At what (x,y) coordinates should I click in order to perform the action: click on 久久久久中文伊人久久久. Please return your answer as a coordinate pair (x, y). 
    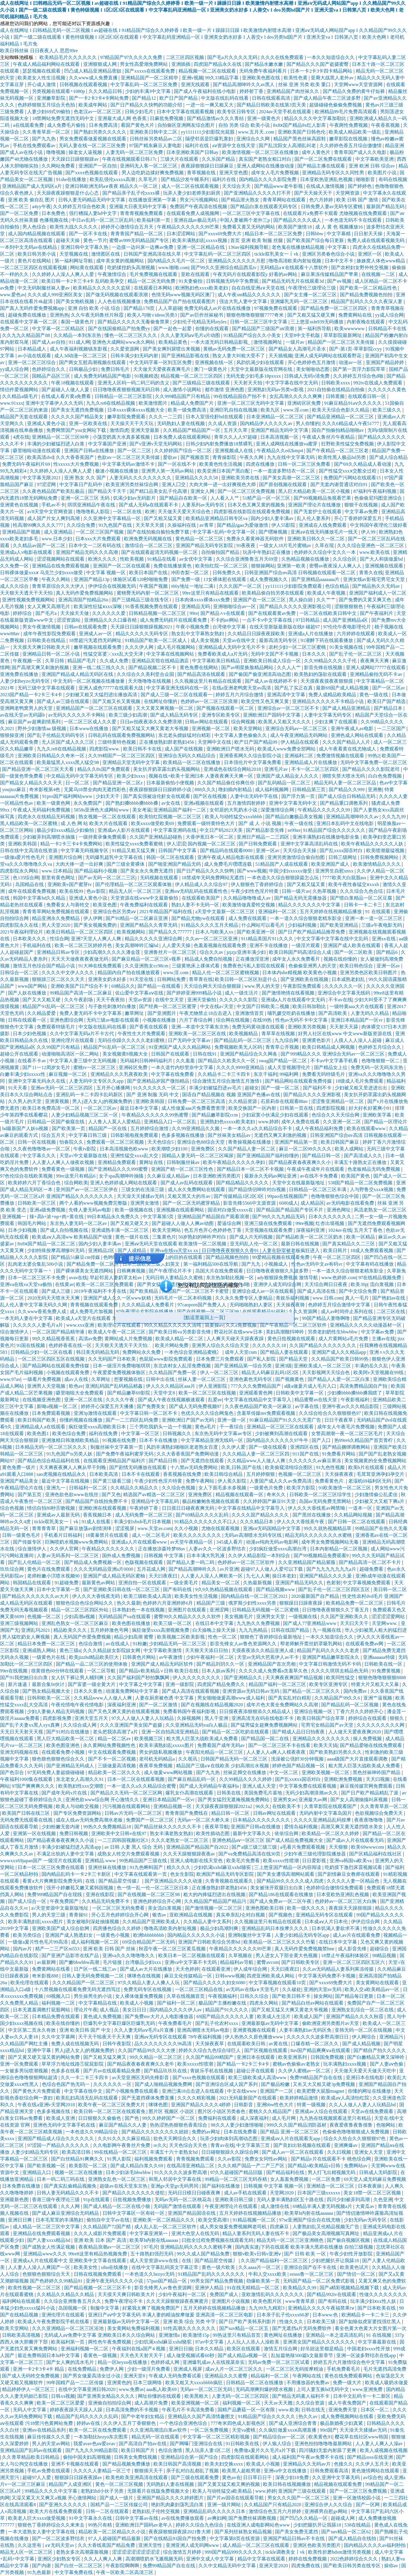
    Looking at the image, I should click on (68, 972).